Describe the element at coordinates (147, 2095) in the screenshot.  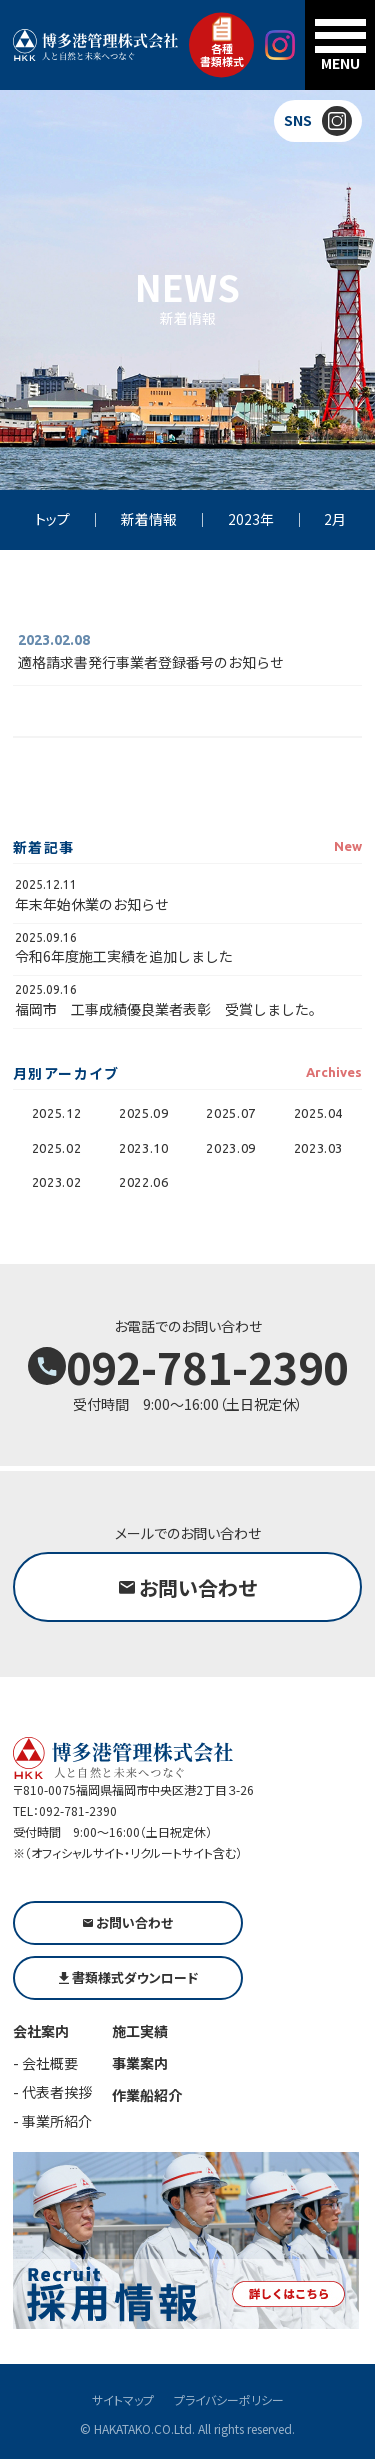
I see `作業船紹介` at that location.